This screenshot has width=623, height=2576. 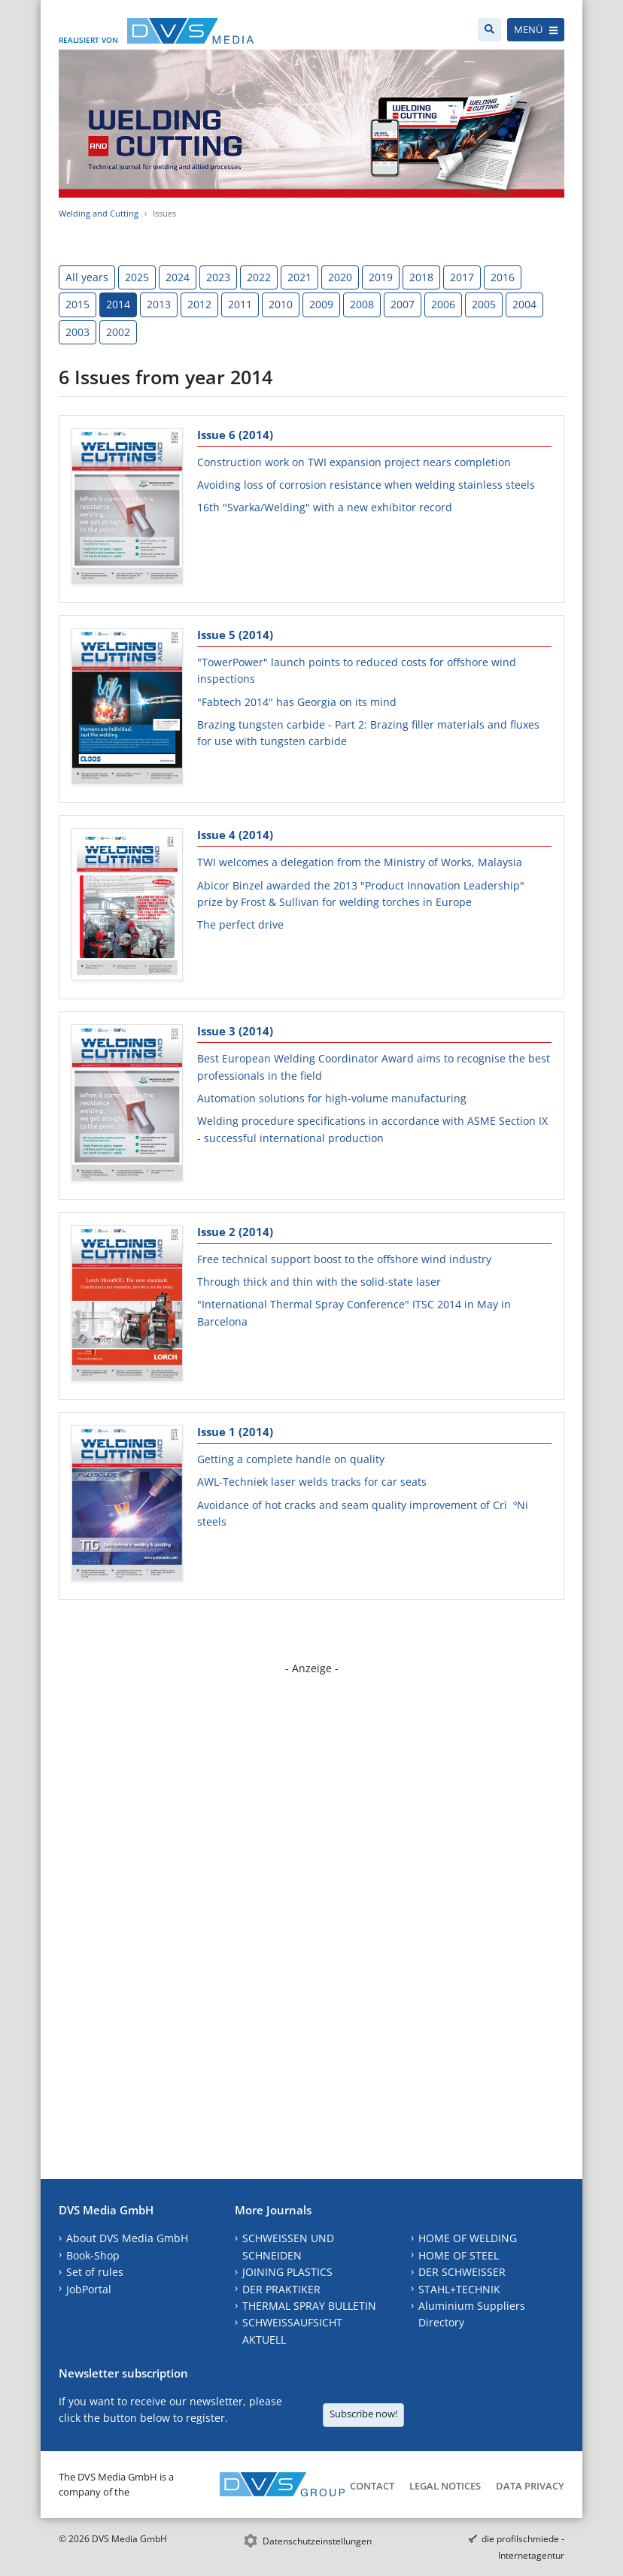 I want to click on Issue 1 (2014), so click(x=235, y=1431).